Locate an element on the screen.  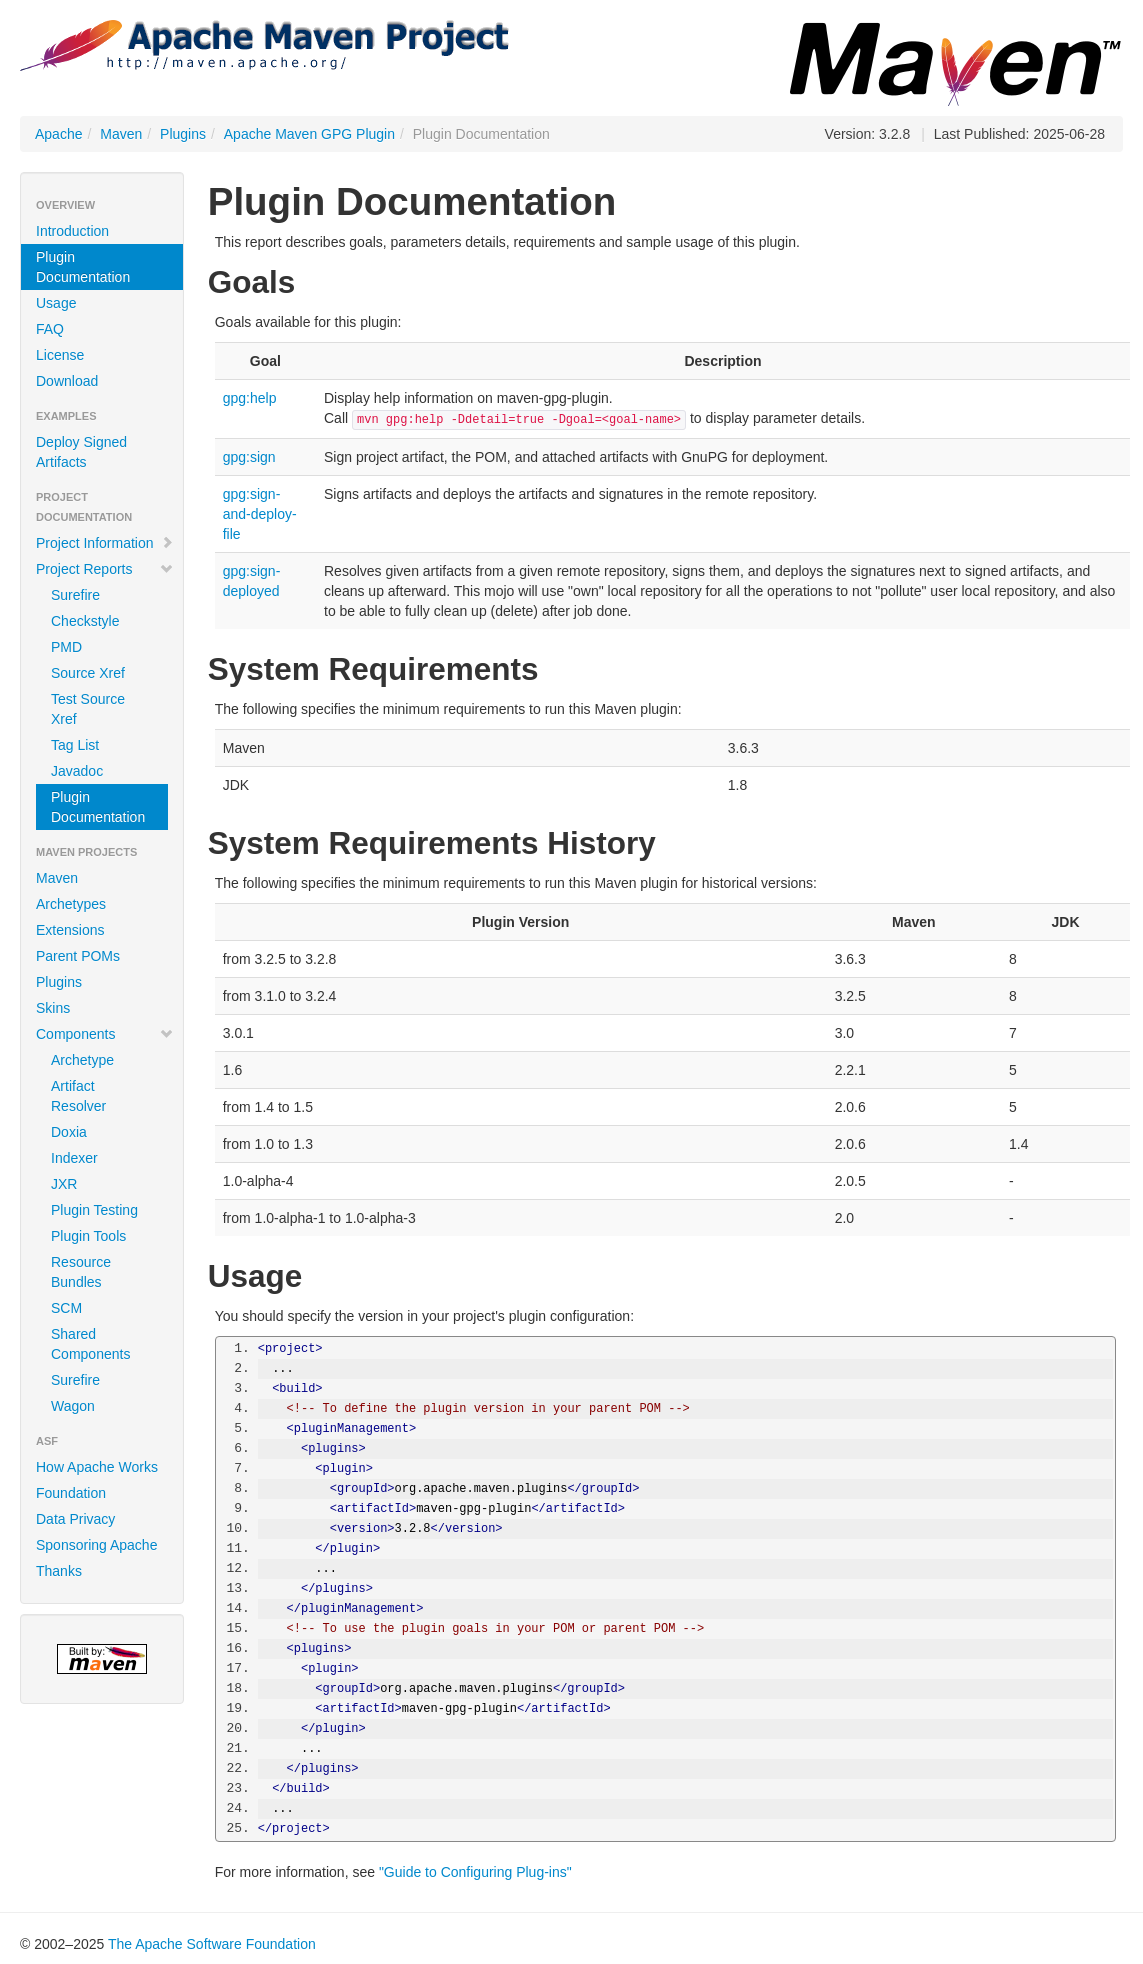
Maven is located at coordinates (121, 134).